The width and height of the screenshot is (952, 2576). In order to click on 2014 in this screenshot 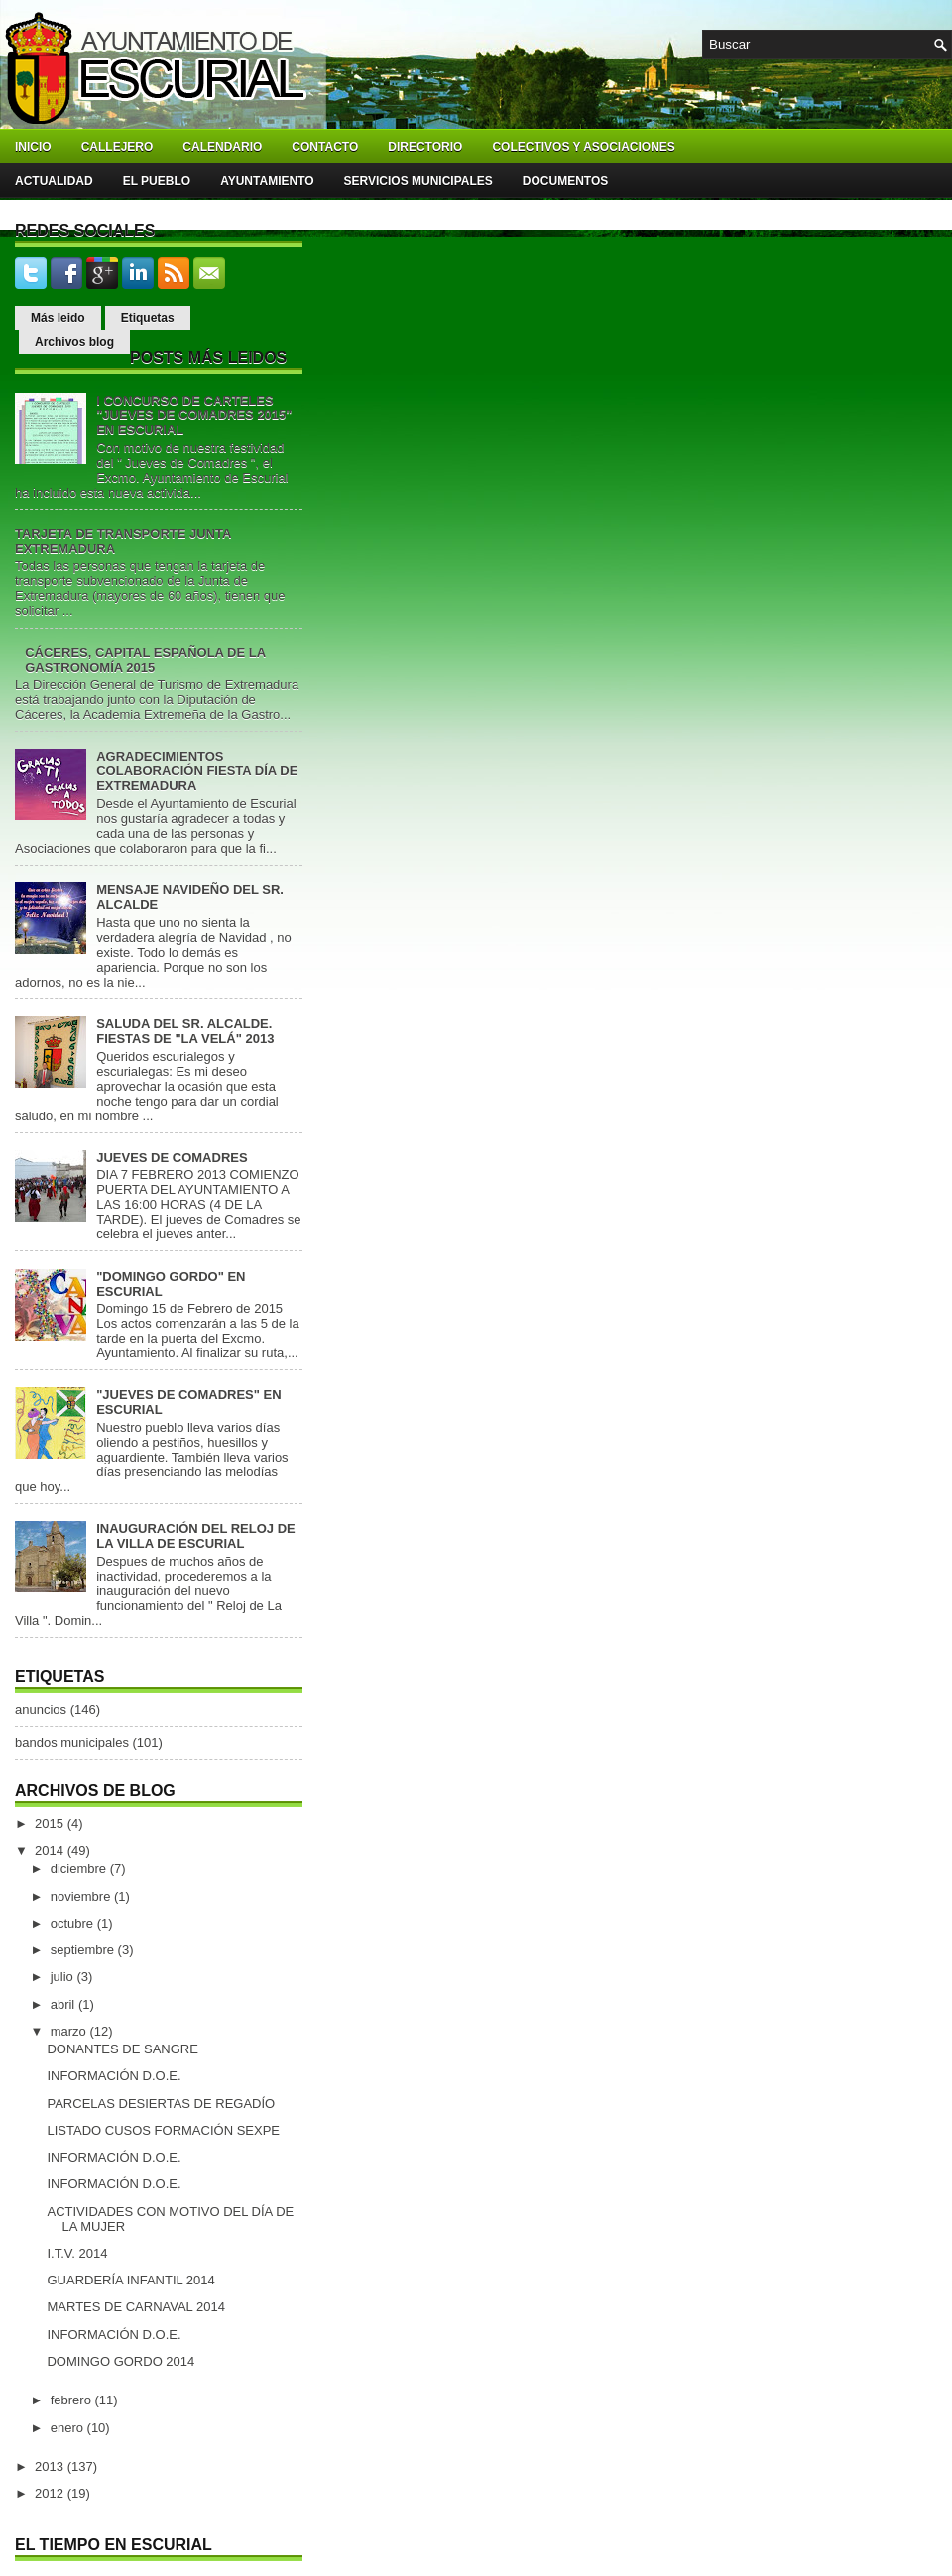, I will do `click(51, 1850)`.